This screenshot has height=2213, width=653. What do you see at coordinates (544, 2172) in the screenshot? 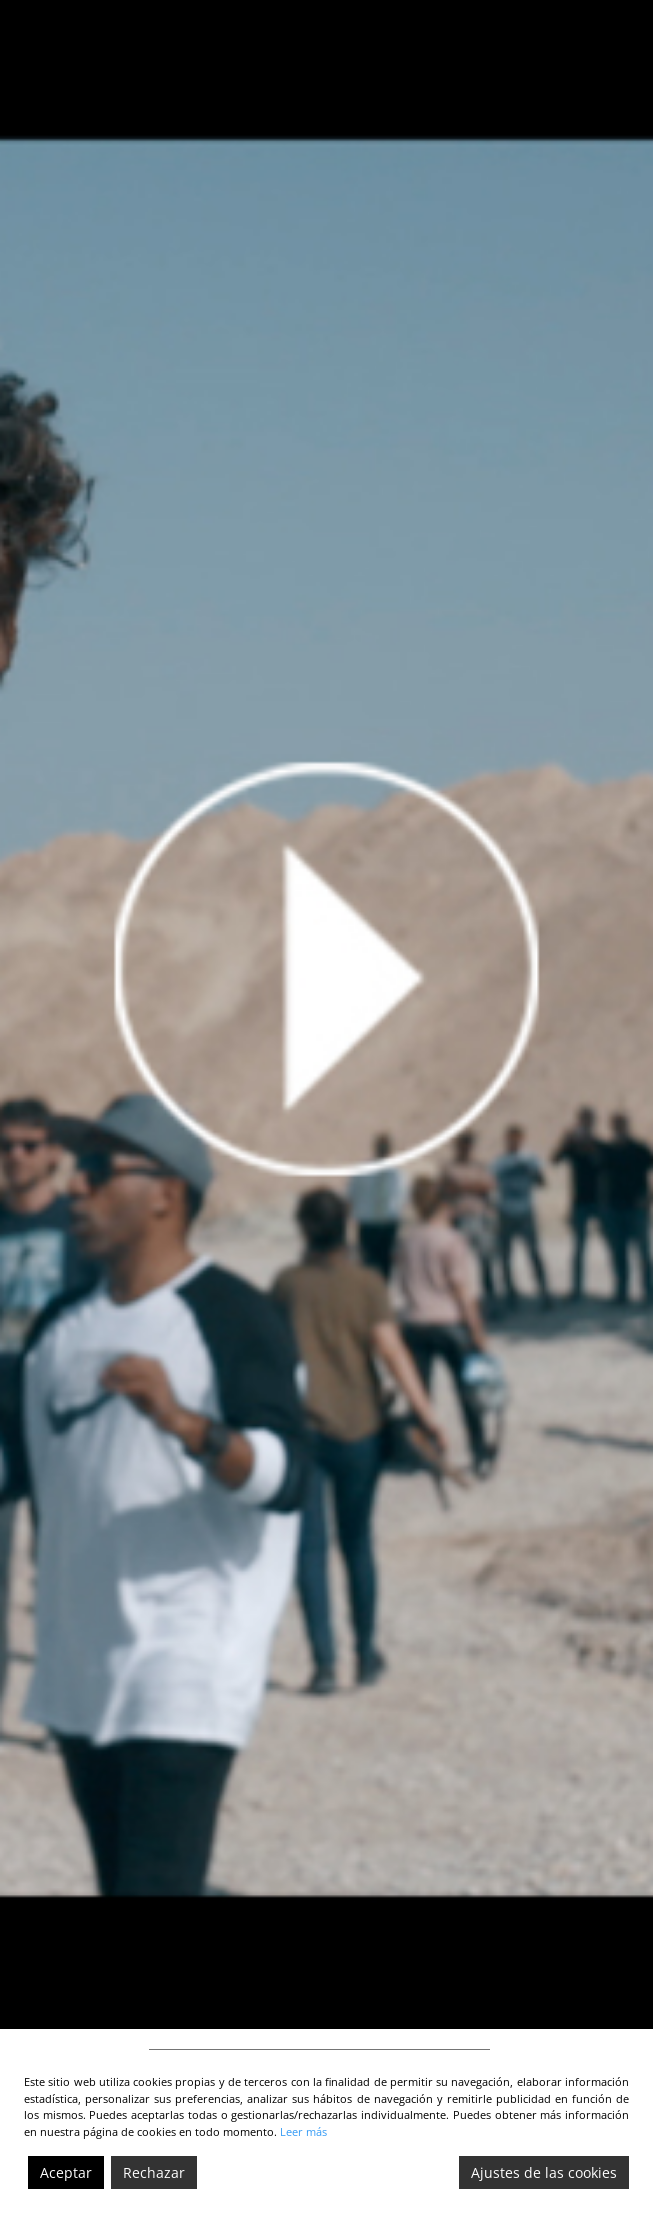
I see `Ajustes de las cookies [Cookie Settings]` at bounding box center [544, 2172].